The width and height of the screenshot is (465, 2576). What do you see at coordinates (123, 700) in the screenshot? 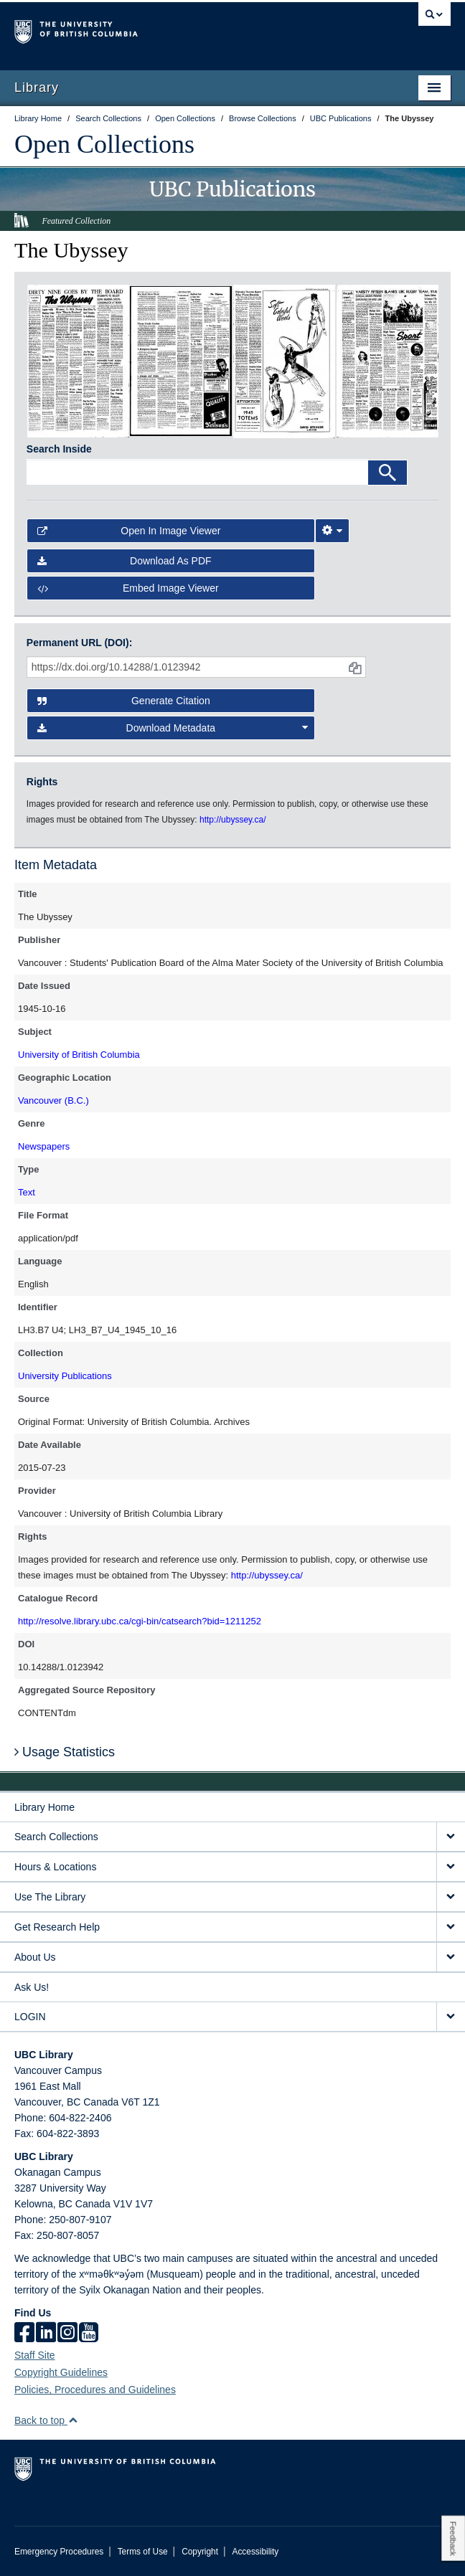
I see `Generate Citation` at bounding box center [123, 700].